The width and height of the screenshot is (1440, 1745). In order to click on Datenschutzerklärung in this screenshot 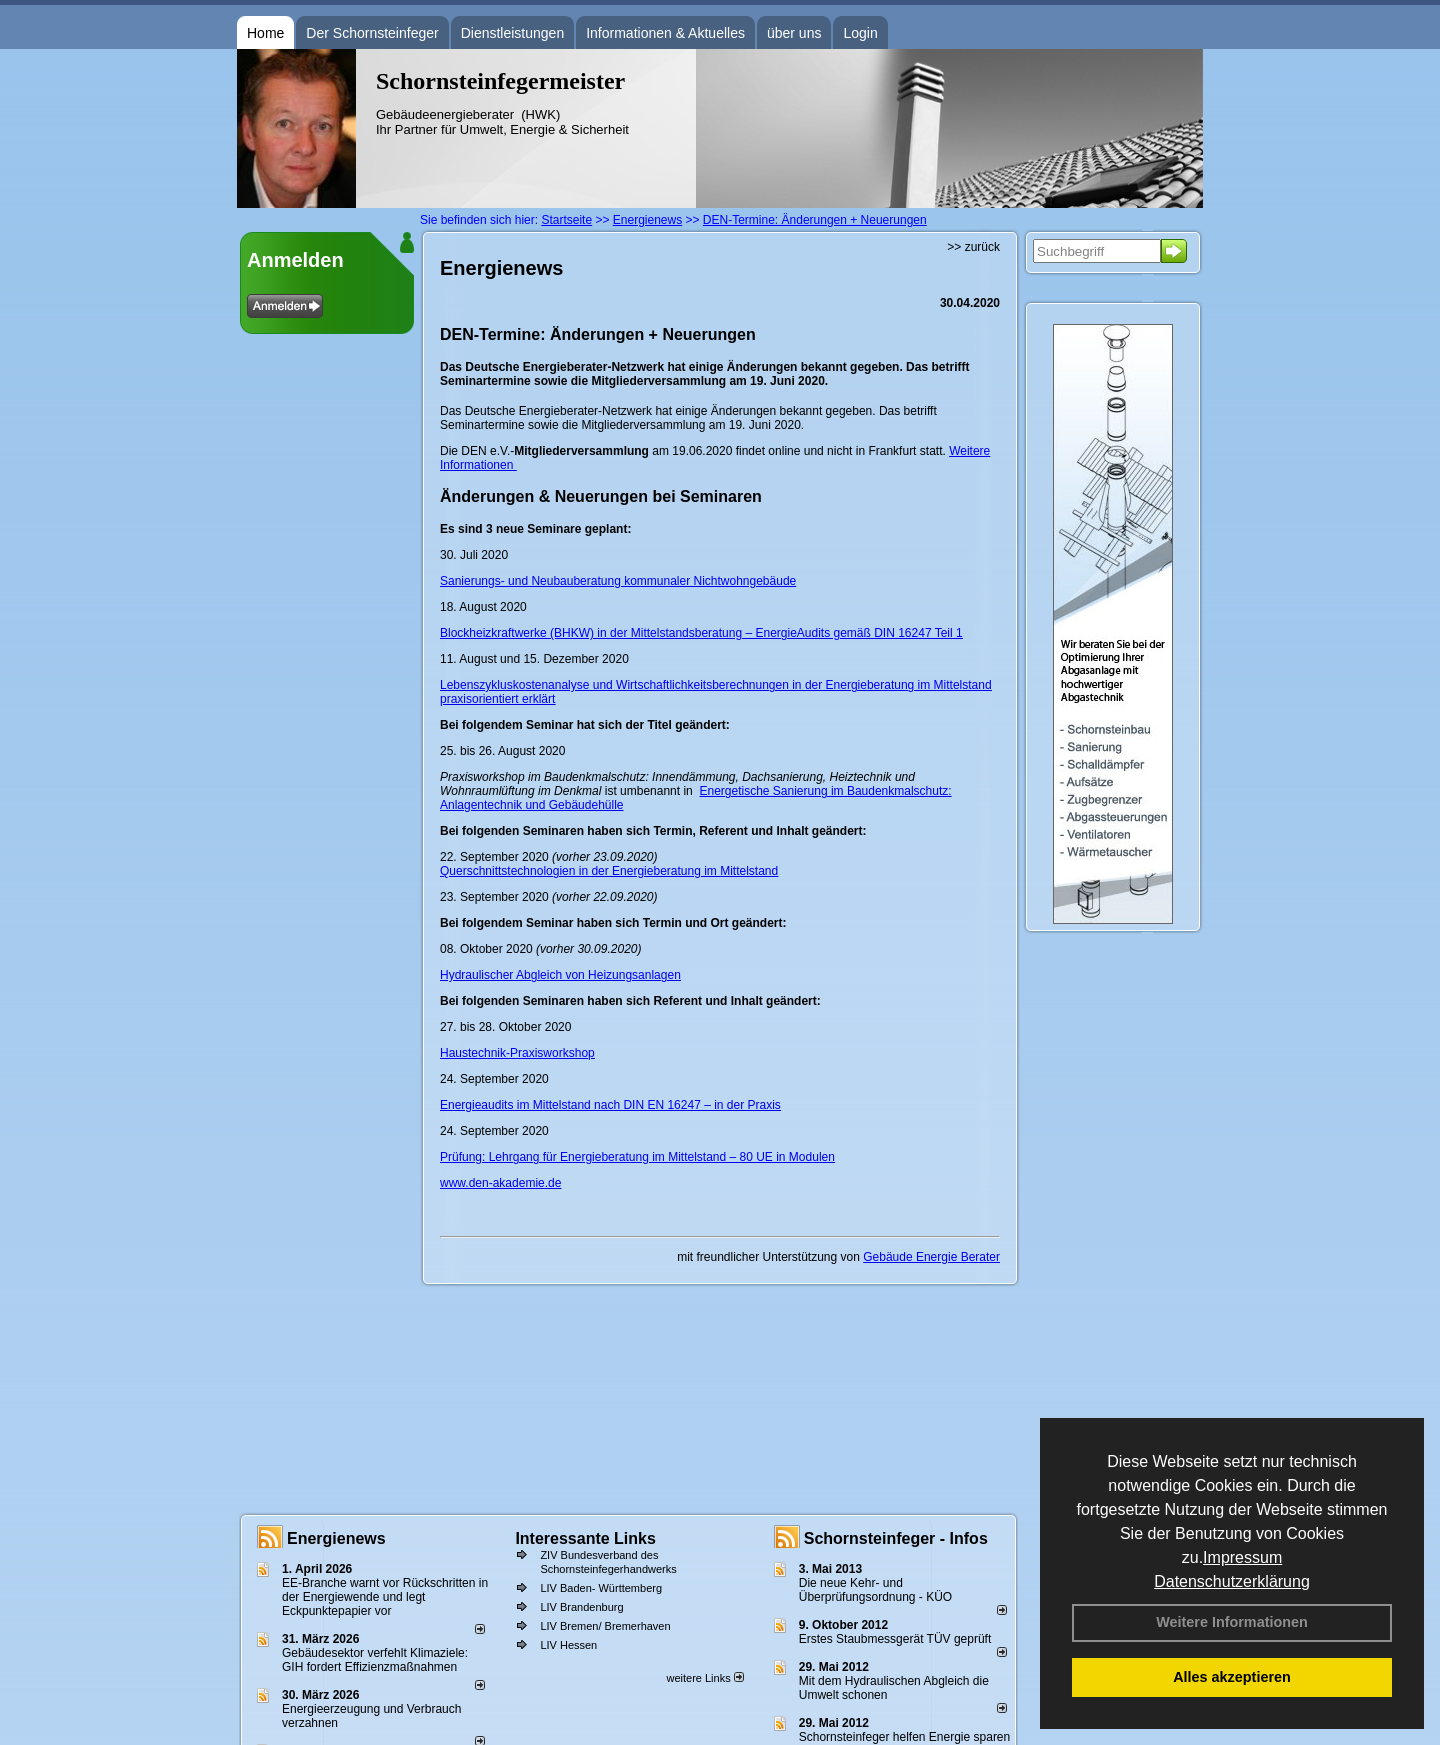, I will do `click(1232, 1581)`.